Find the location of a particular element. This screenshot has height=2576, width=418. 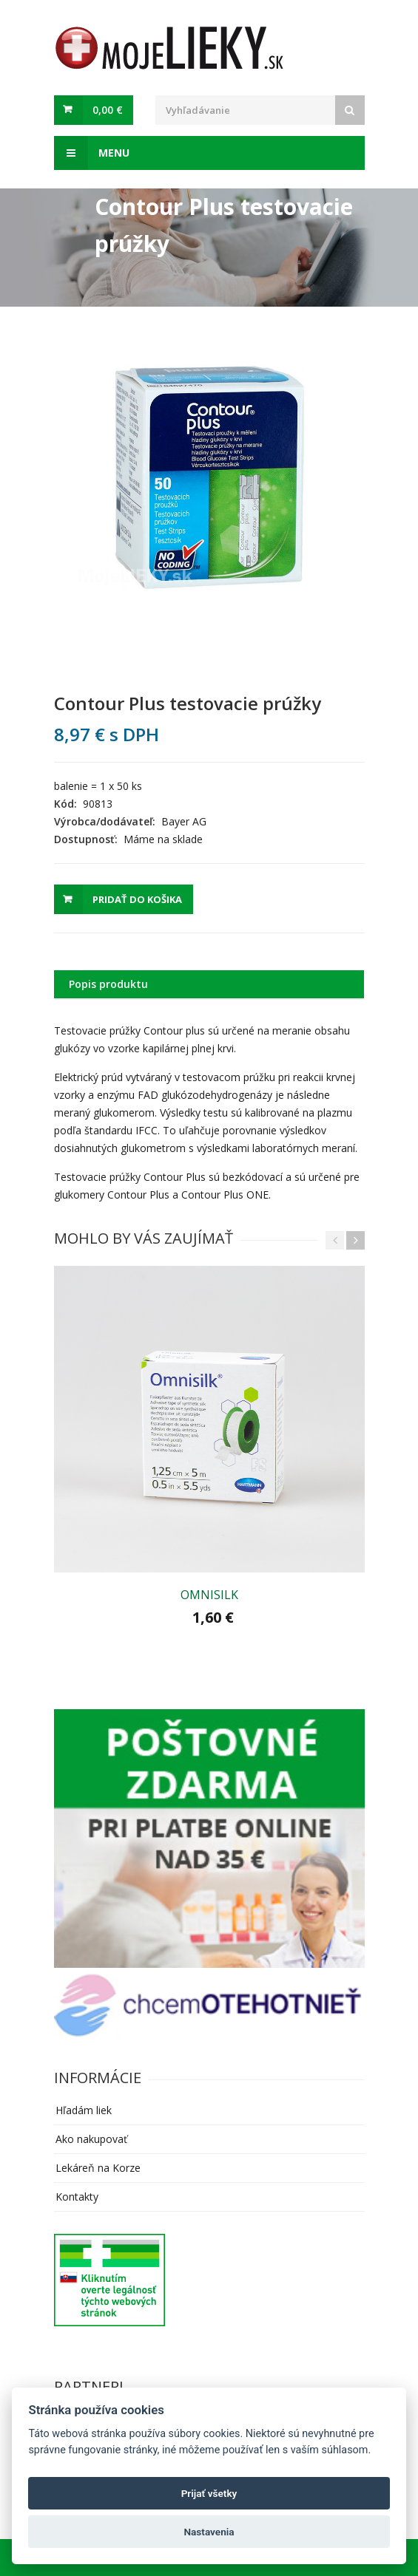

0,00 € is located at coordinates (107, 110).